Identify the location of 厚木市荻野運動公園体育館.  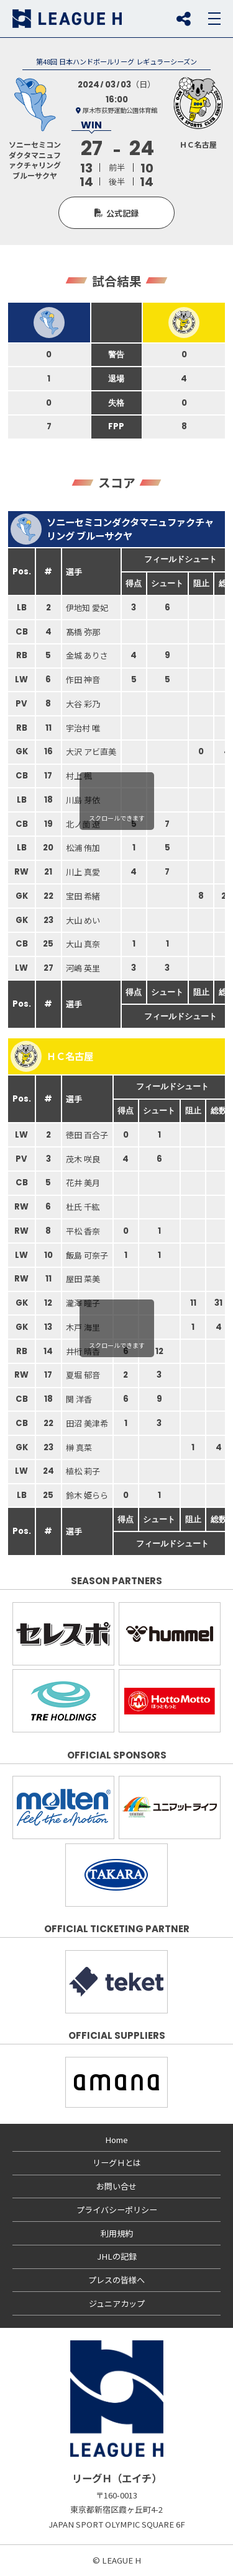
(120, 110).